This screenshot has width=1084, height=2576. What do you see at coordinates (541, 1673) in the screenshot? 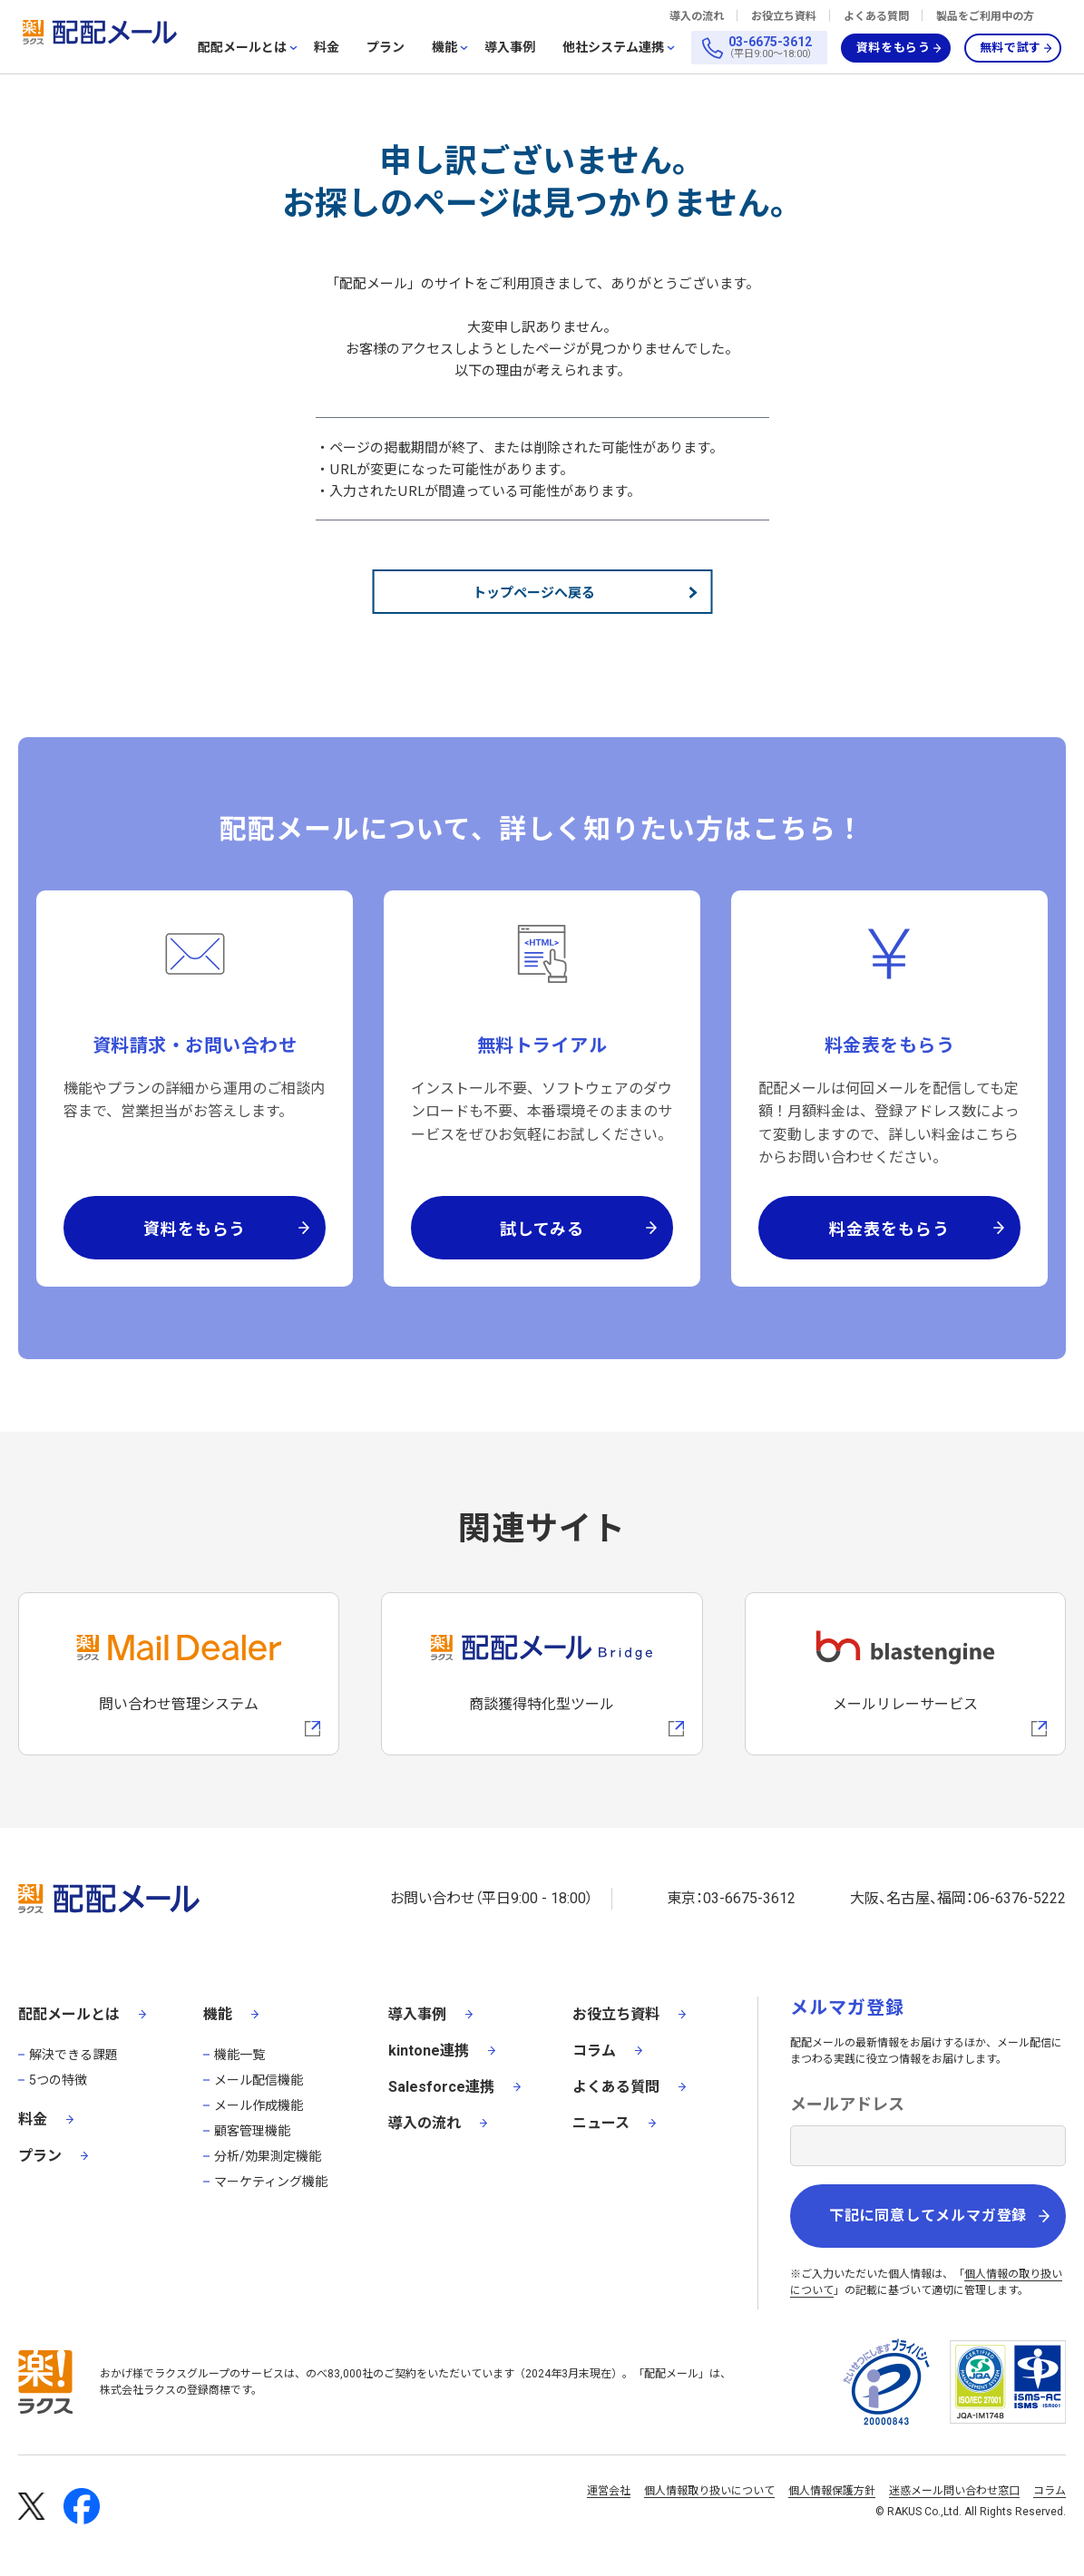
I see `[配配メールBridgeへのリンク]` at bounding box center [541, 1673].